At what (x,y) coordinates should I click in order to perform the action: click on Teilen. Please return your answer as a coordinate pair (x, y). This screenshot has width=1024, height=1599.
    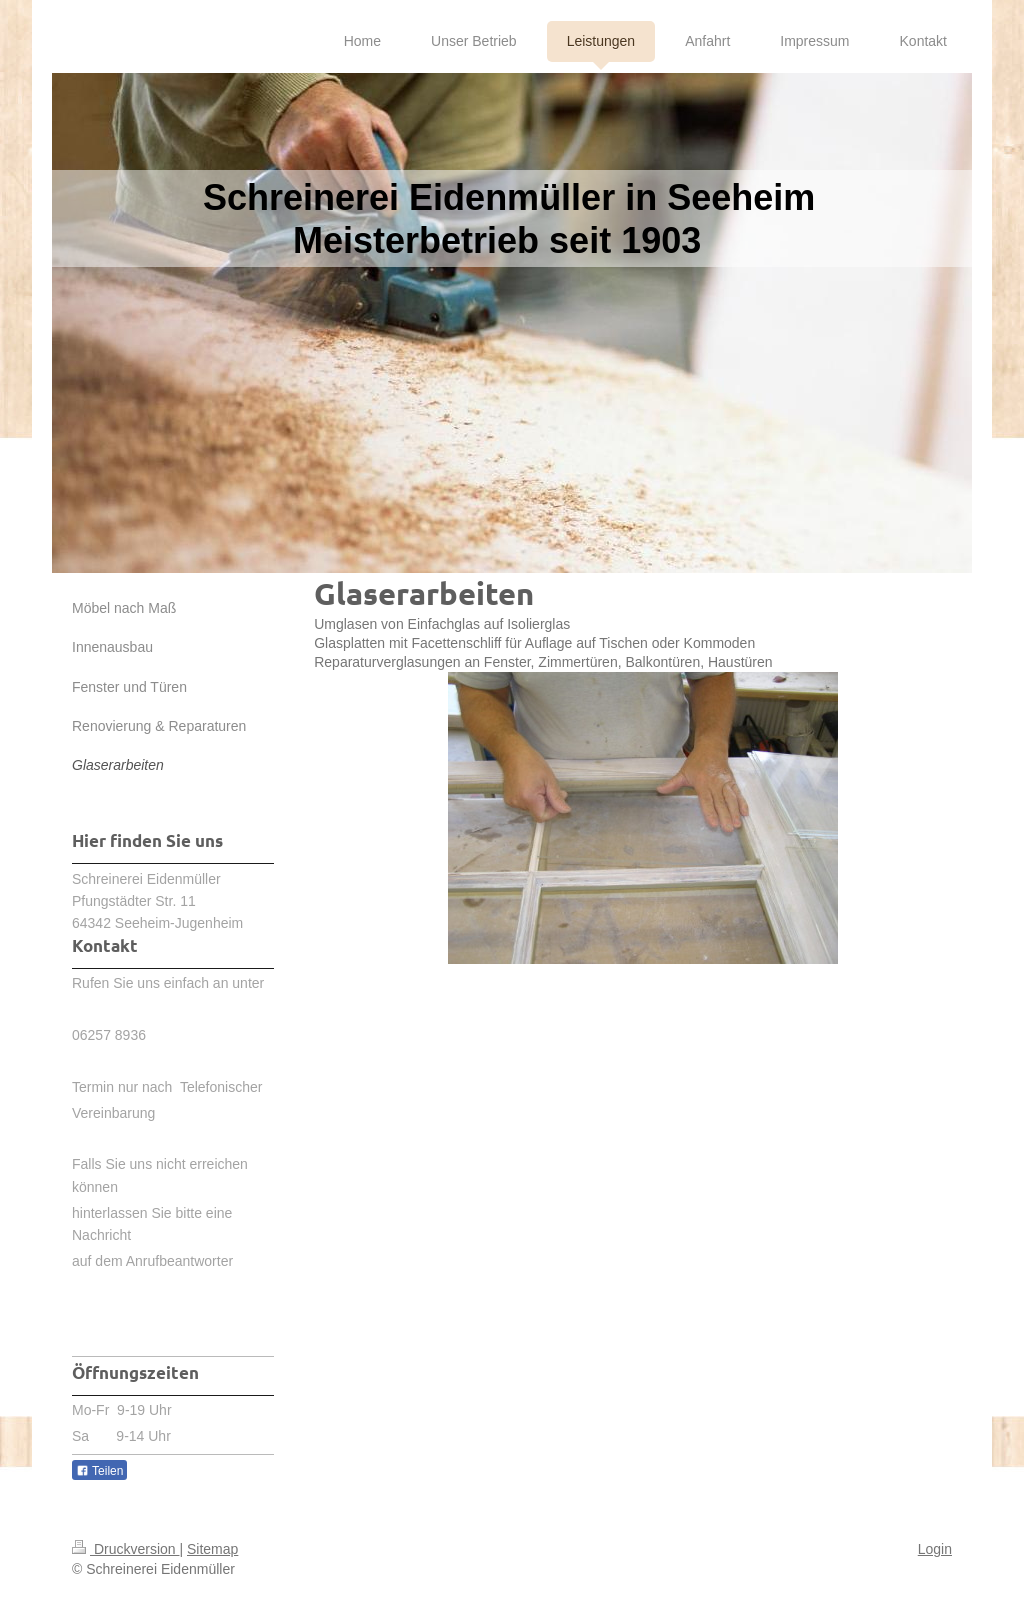
    Looking at the image, I should click on (99, 1471).